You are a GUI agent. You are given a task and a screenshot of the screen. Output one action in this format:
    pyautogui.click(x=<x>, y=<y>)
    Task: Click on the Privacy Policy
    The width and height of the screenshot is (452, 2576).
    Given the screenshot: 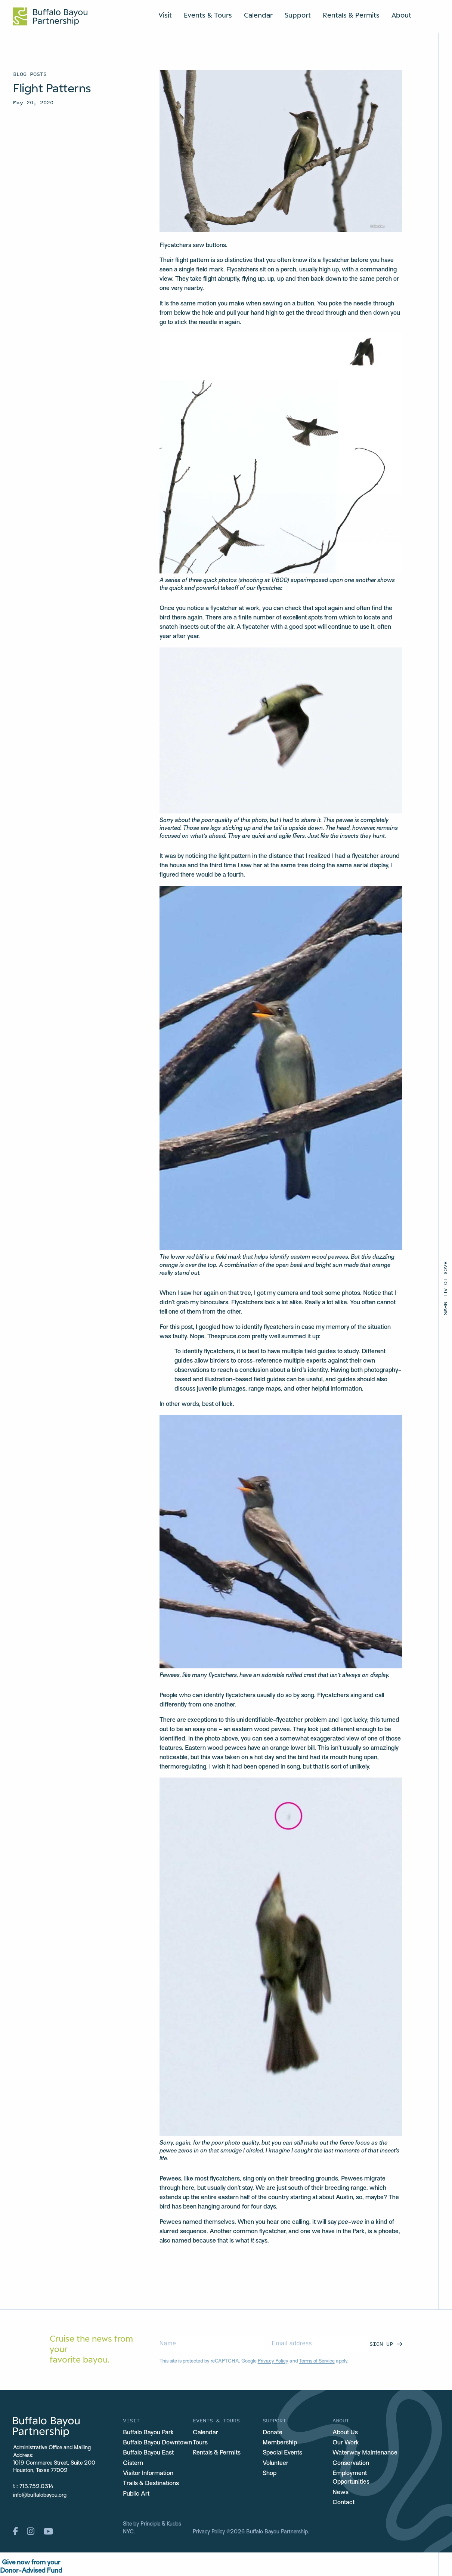 What is the action you would take?
    pyautogui.click(x=273, y=2361)
    